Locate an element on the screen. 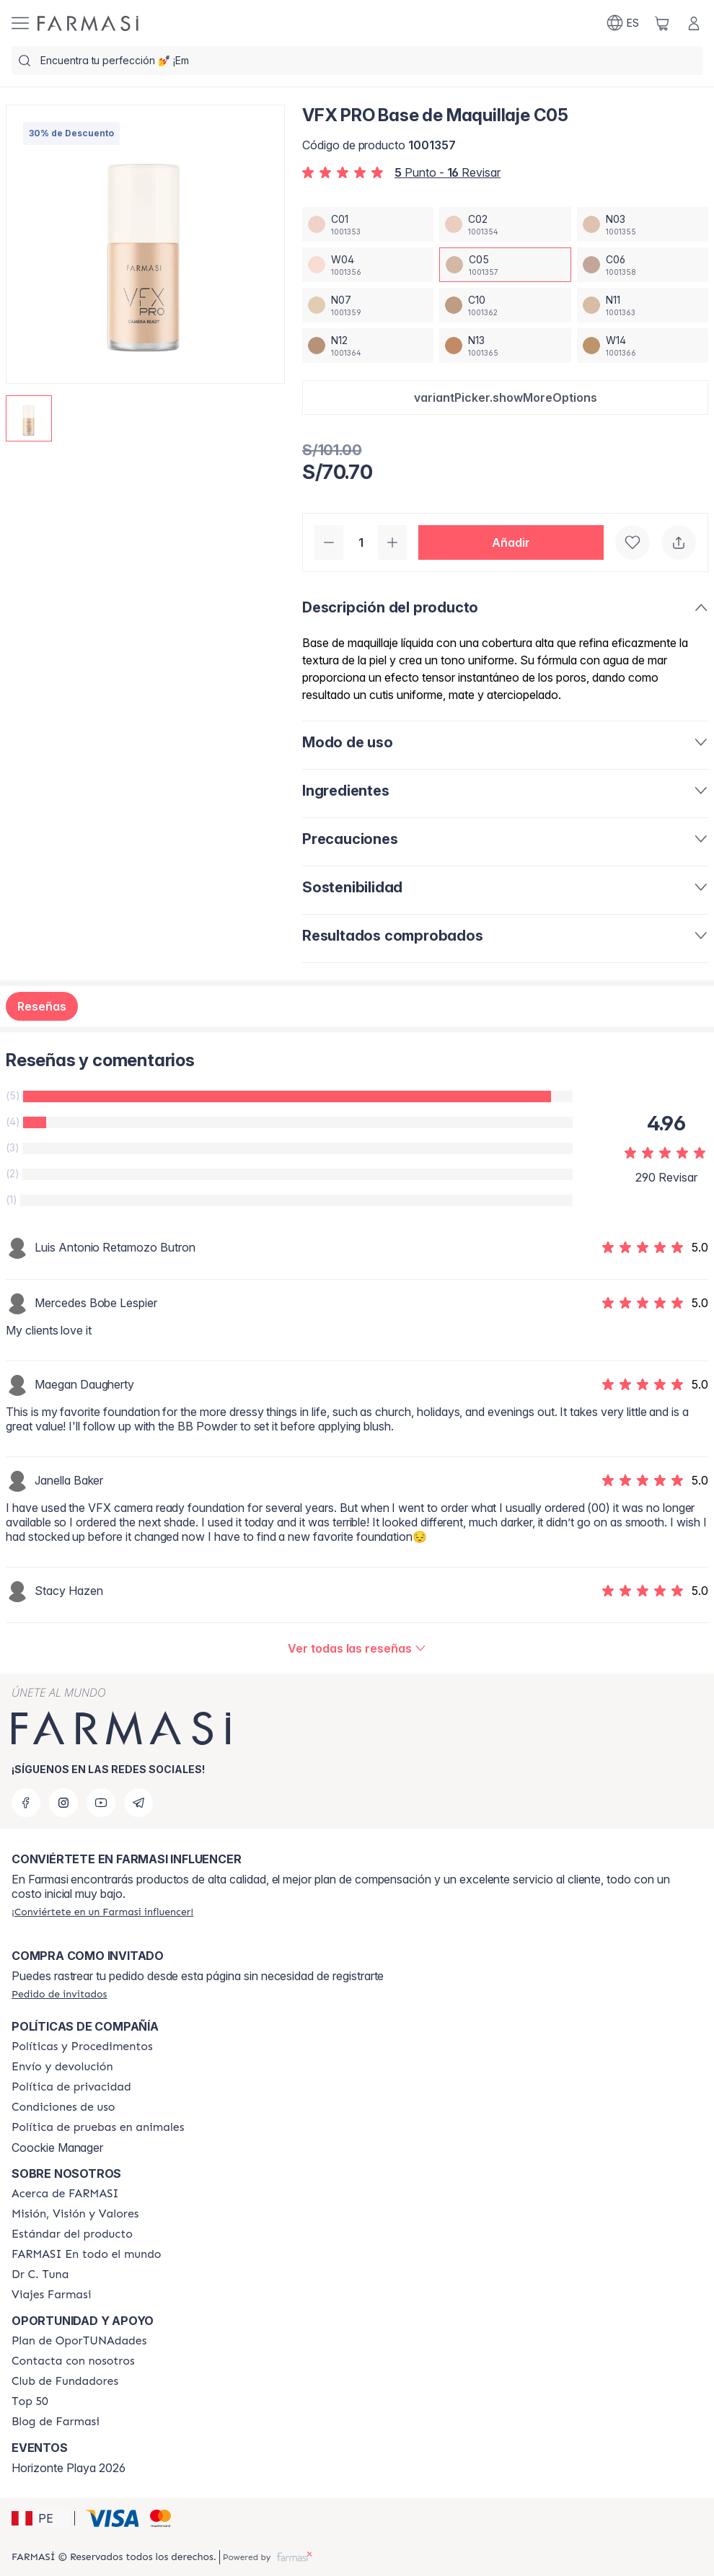 The height and width of the screenshot is (2576, 714). [telegram] is located at coordinates (138, 1802).